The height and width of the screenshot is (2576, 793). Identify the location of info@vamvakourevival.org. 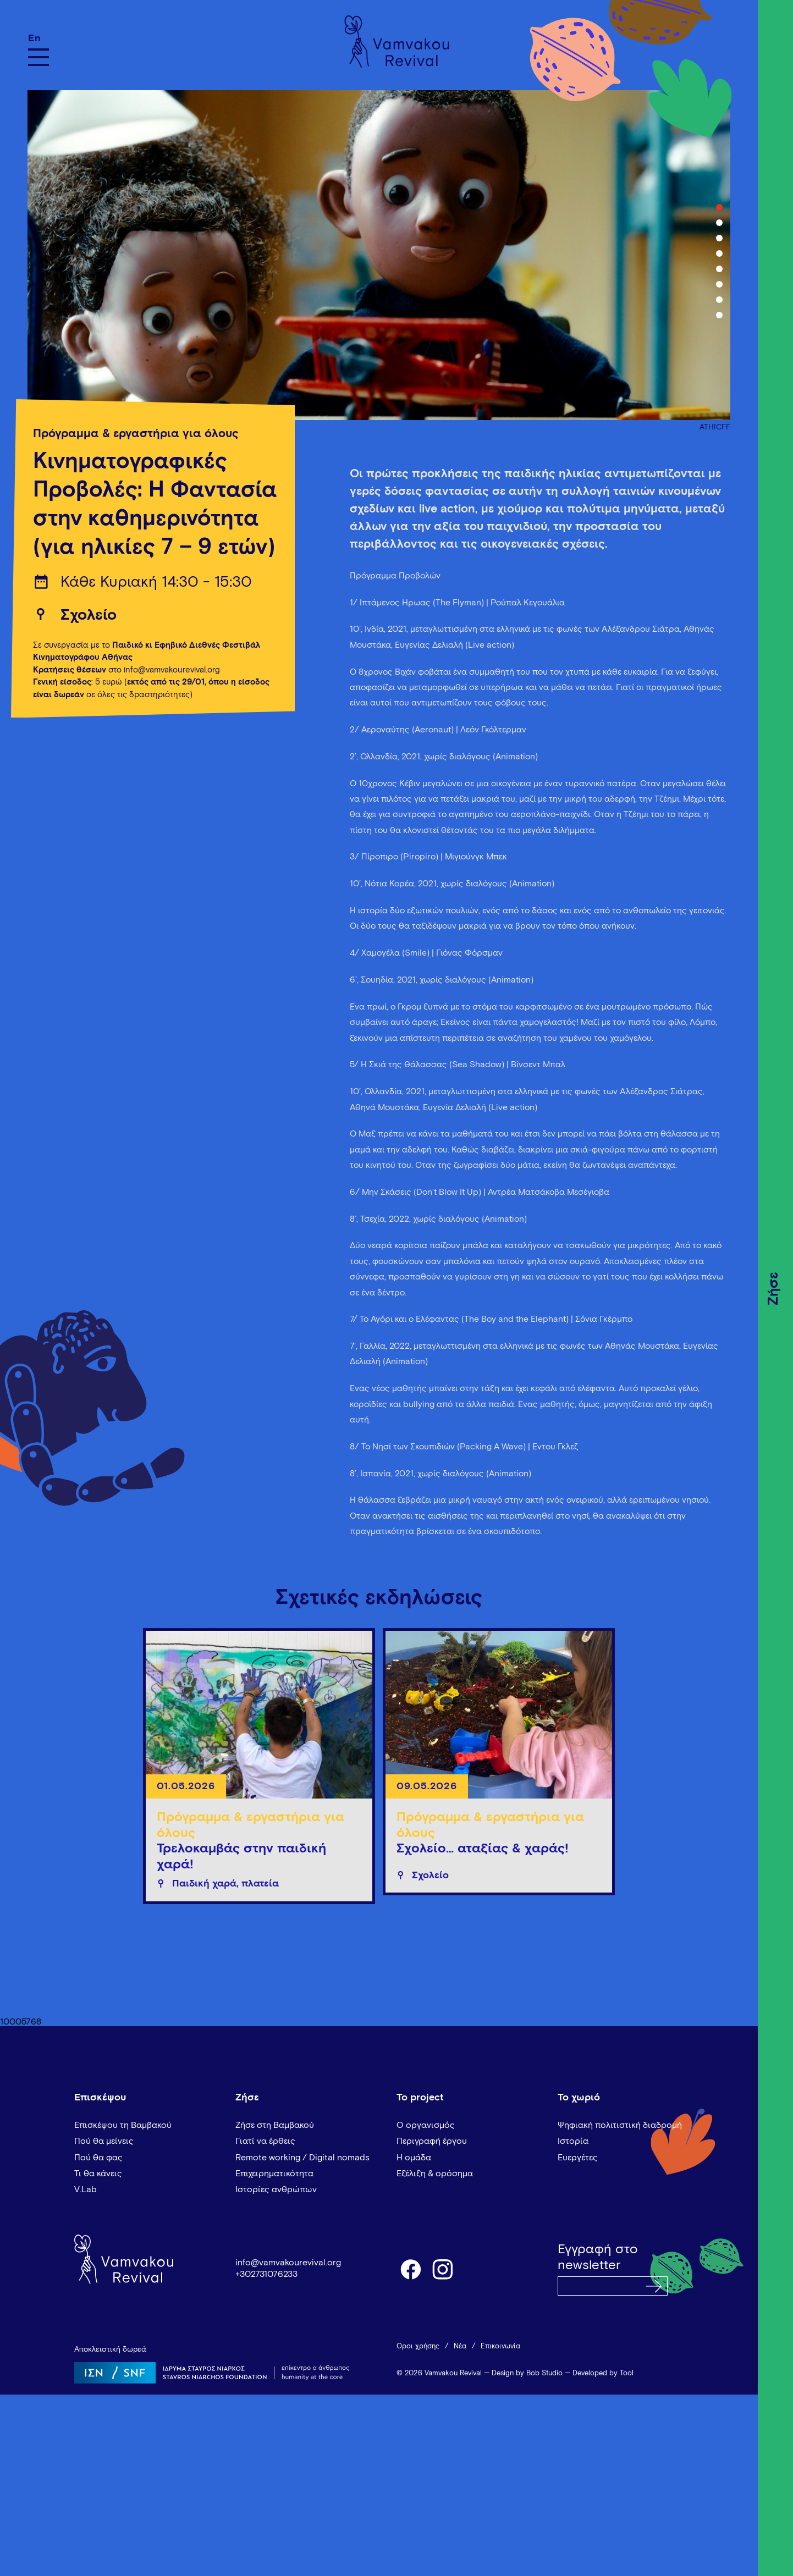
(288, 2262).